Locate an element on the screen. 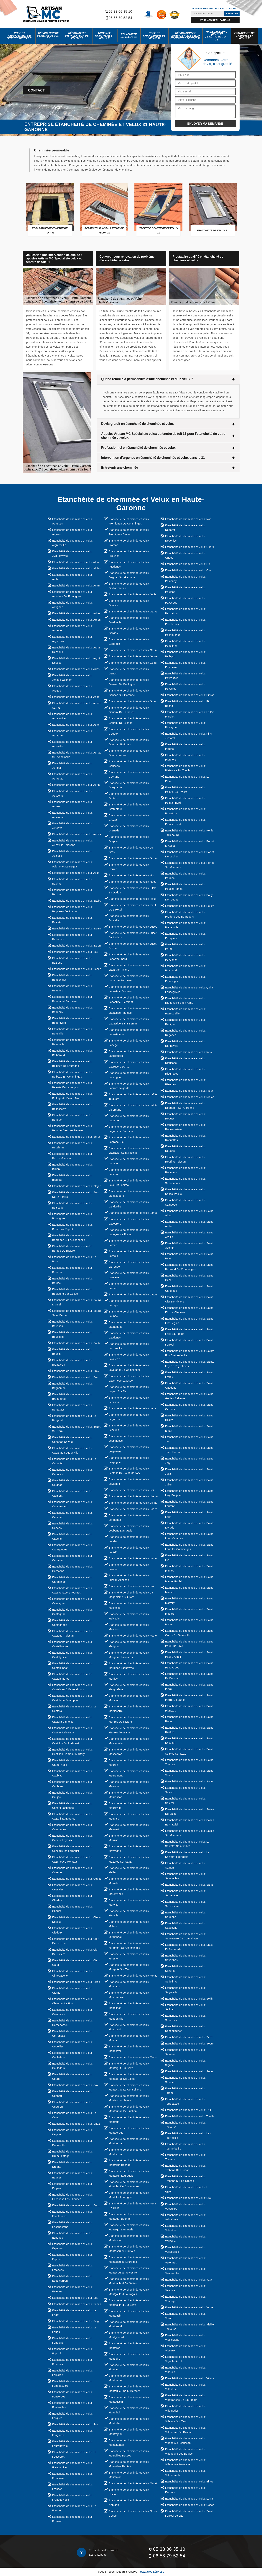  Etanchéité de cheminée et velux Aussonne is located at coordinates (72, 815).